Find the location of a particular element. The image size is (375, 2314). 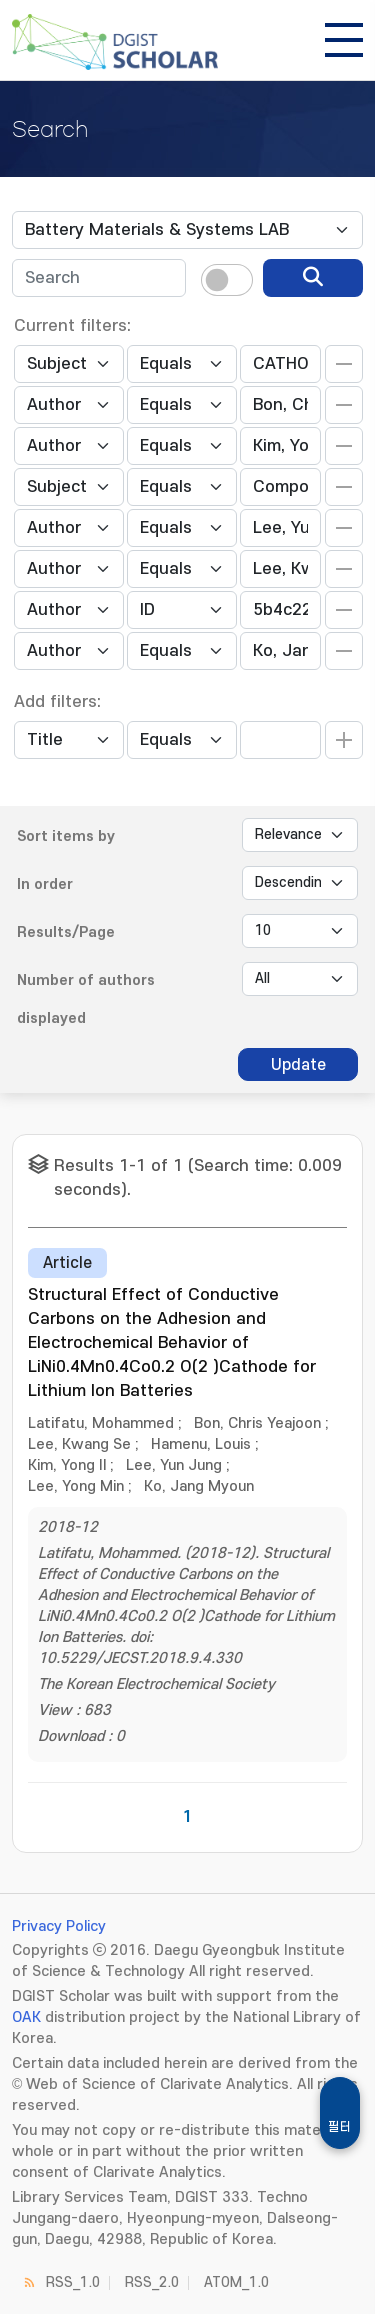

OAK is located at coordinates (26, 2017).